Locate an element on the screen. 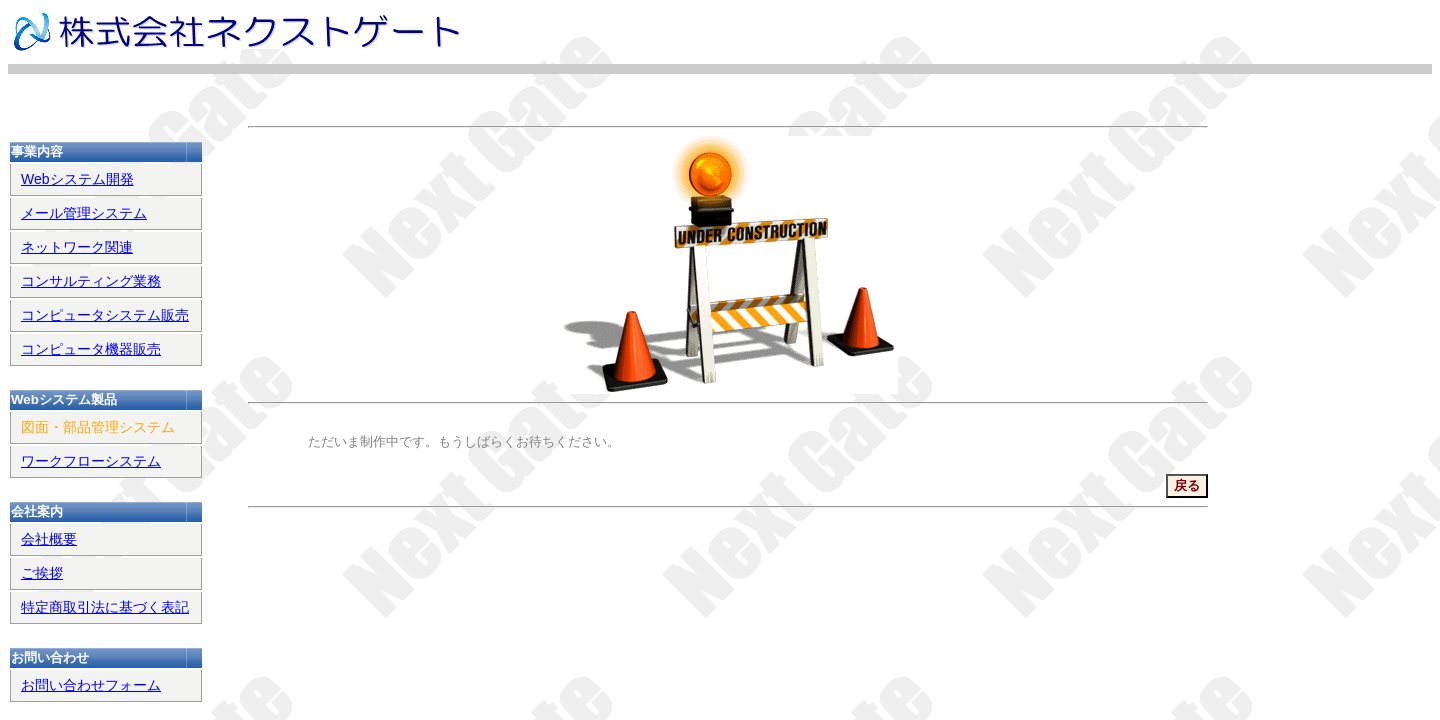 This screenshot has height=720, width=1440. メール管理システム is located at coordinates (84, 213).